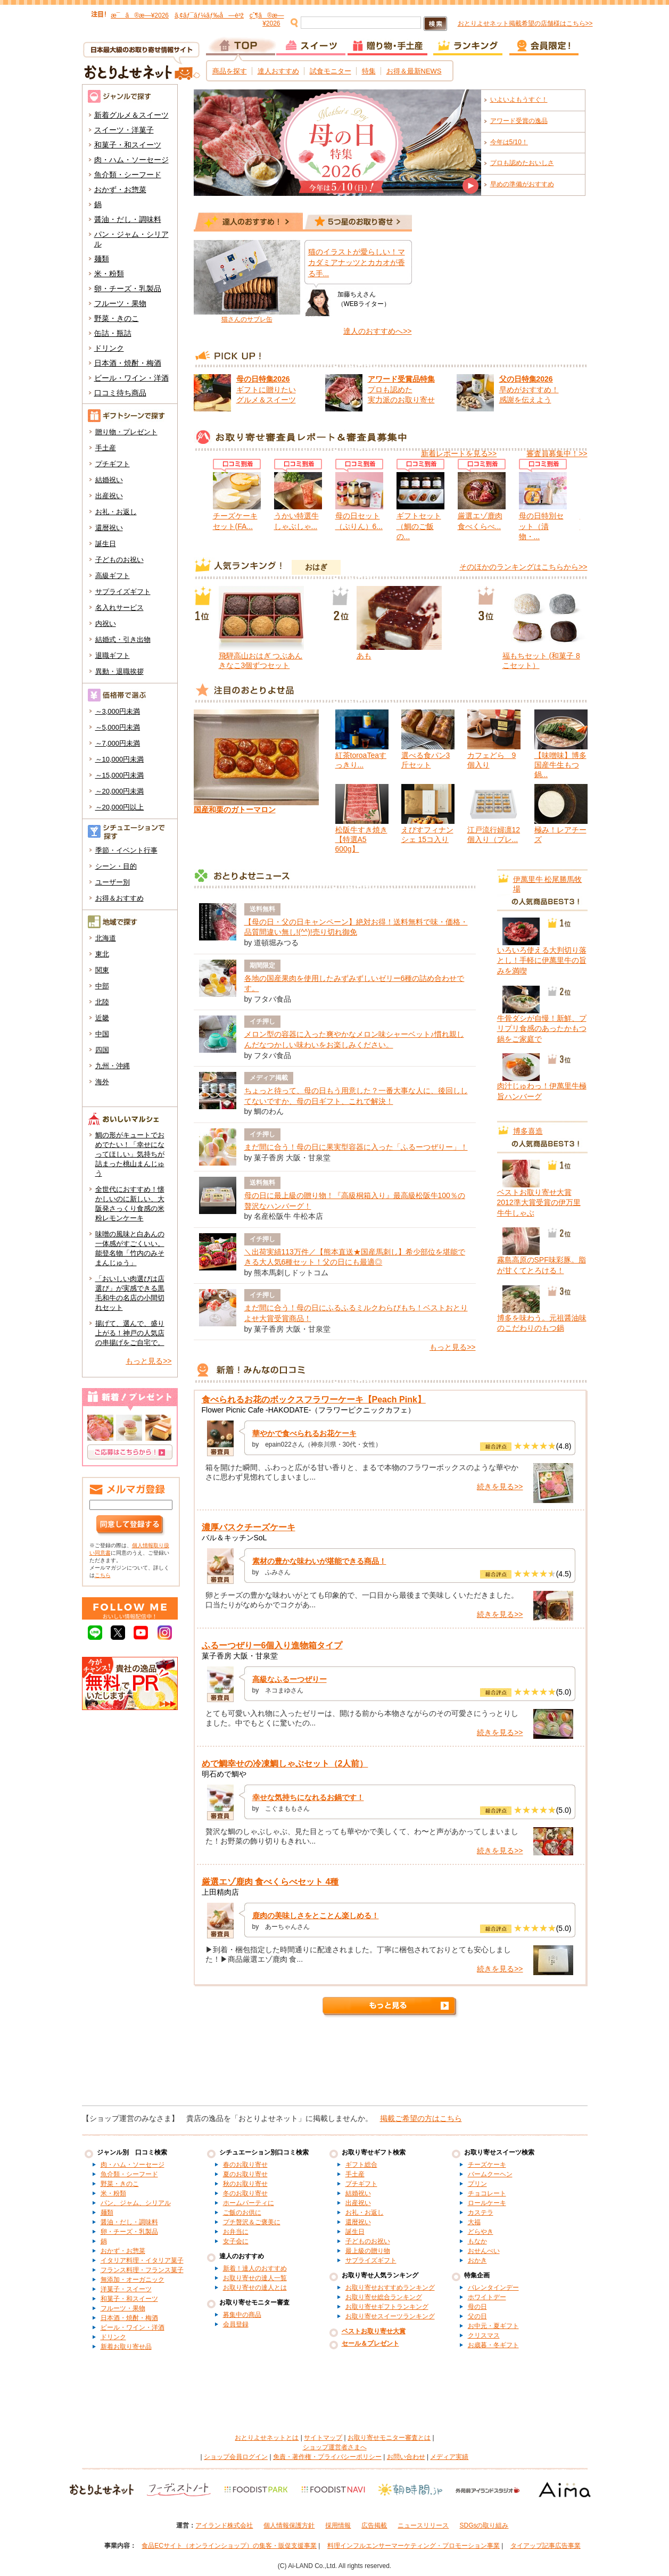  Describe the element at coordinates (490, 2174) in the screenshot. I see `バームクーヘン` at that location.